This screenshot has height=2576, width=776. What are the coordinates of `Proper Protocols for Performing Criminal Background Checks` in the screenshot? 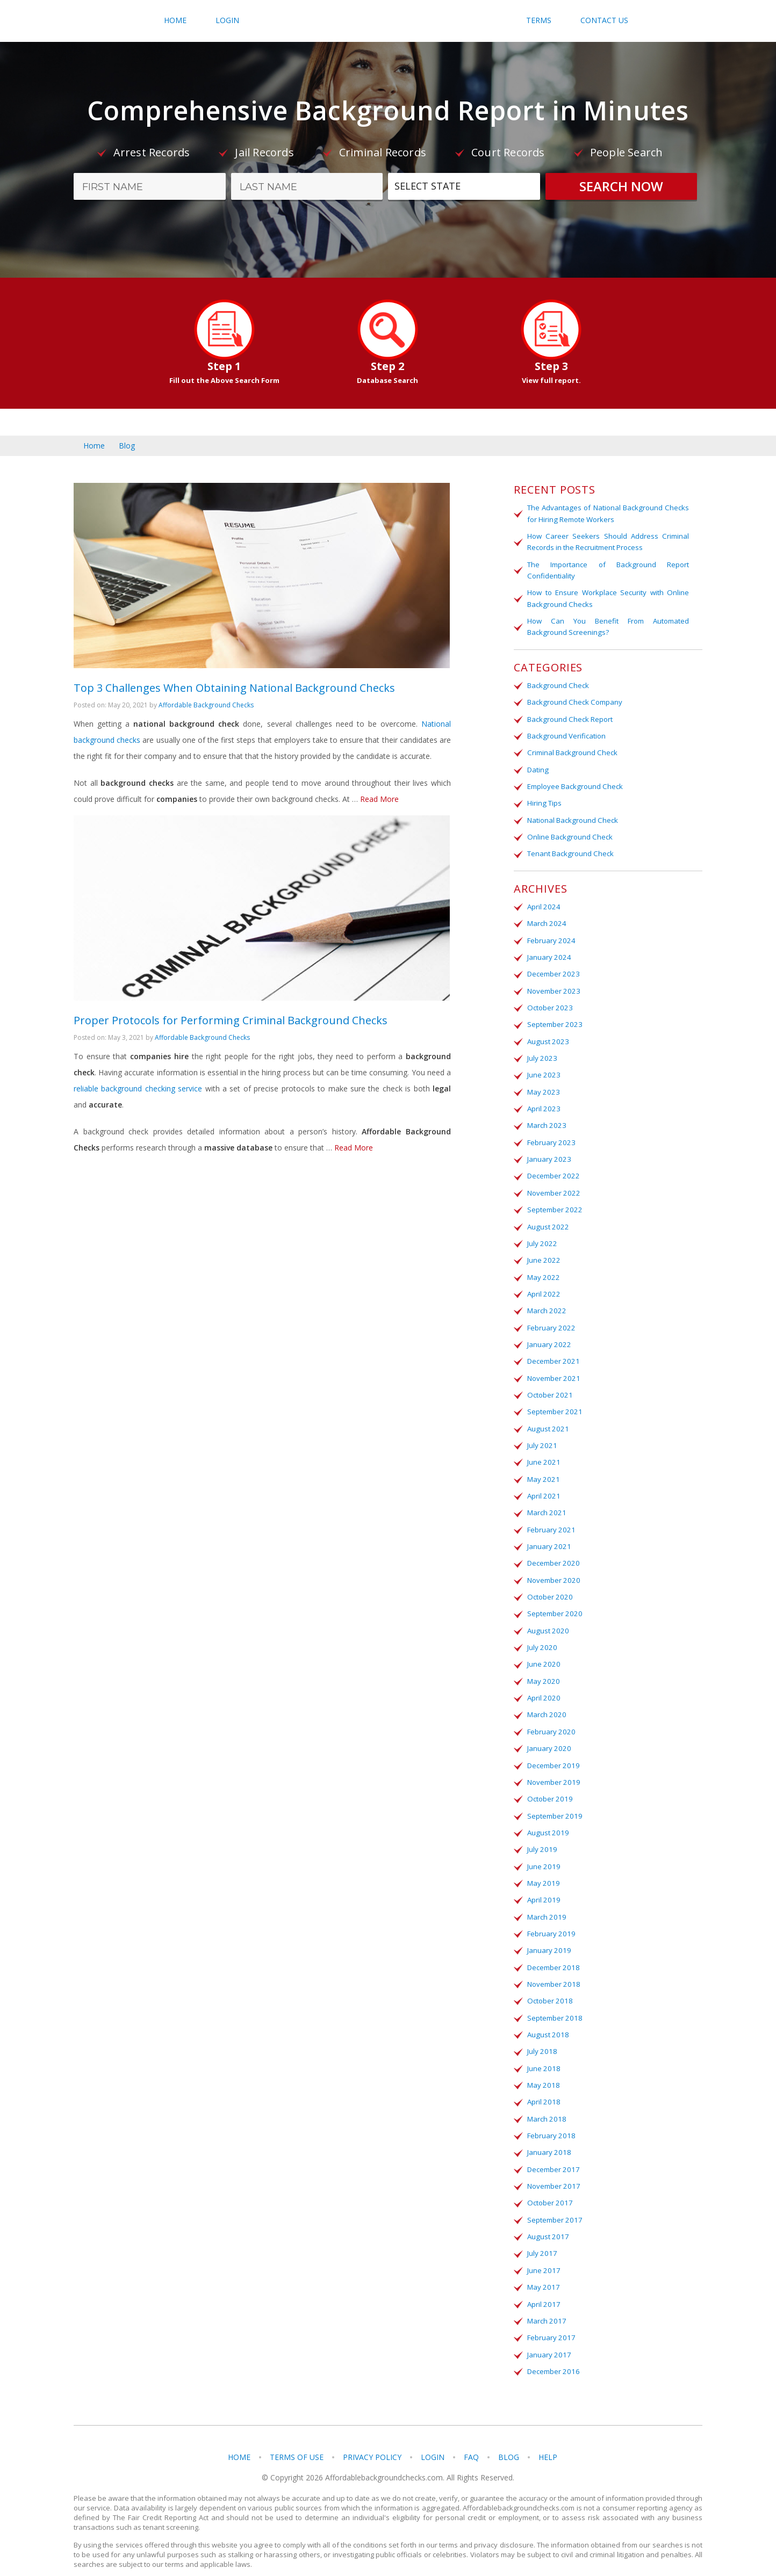 It's located at (230, 1036).